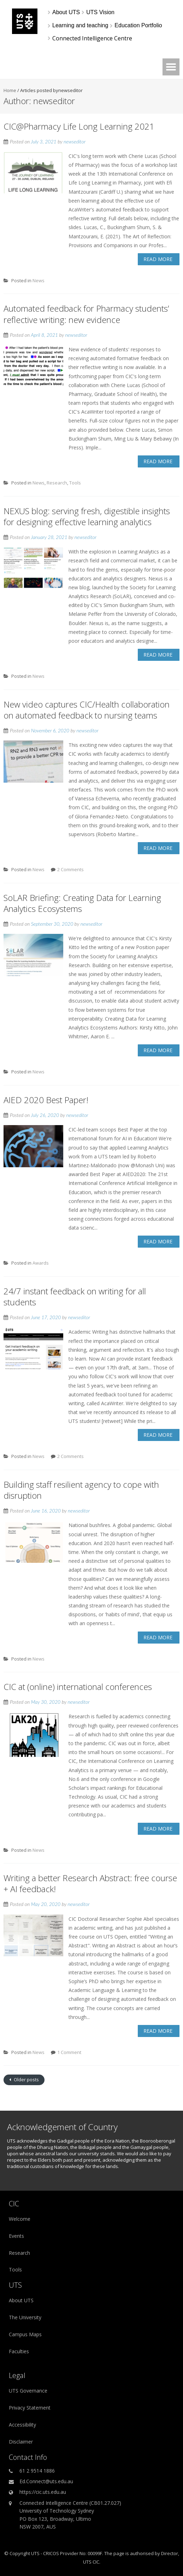  What do you see at coordinates (19, 2351) in the screenshot?
I see `Faculties` at bounding box center [19, 2351].